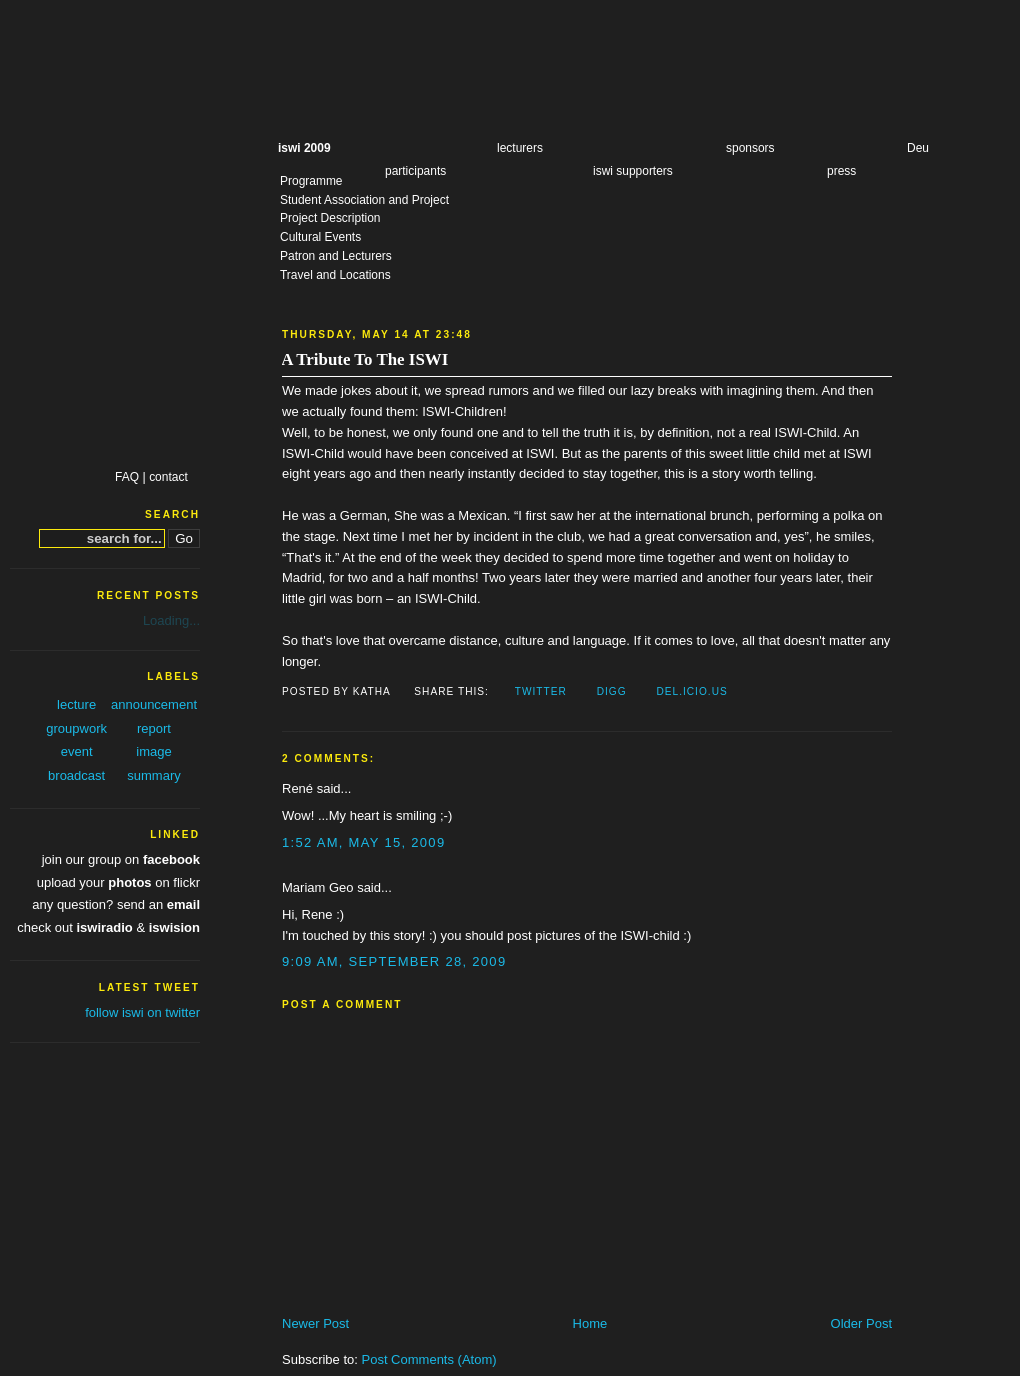 The image size is (1020, 1376). Describe the element at coordinates (541, 691) in the screenshot. I see `Twitter` at that location.